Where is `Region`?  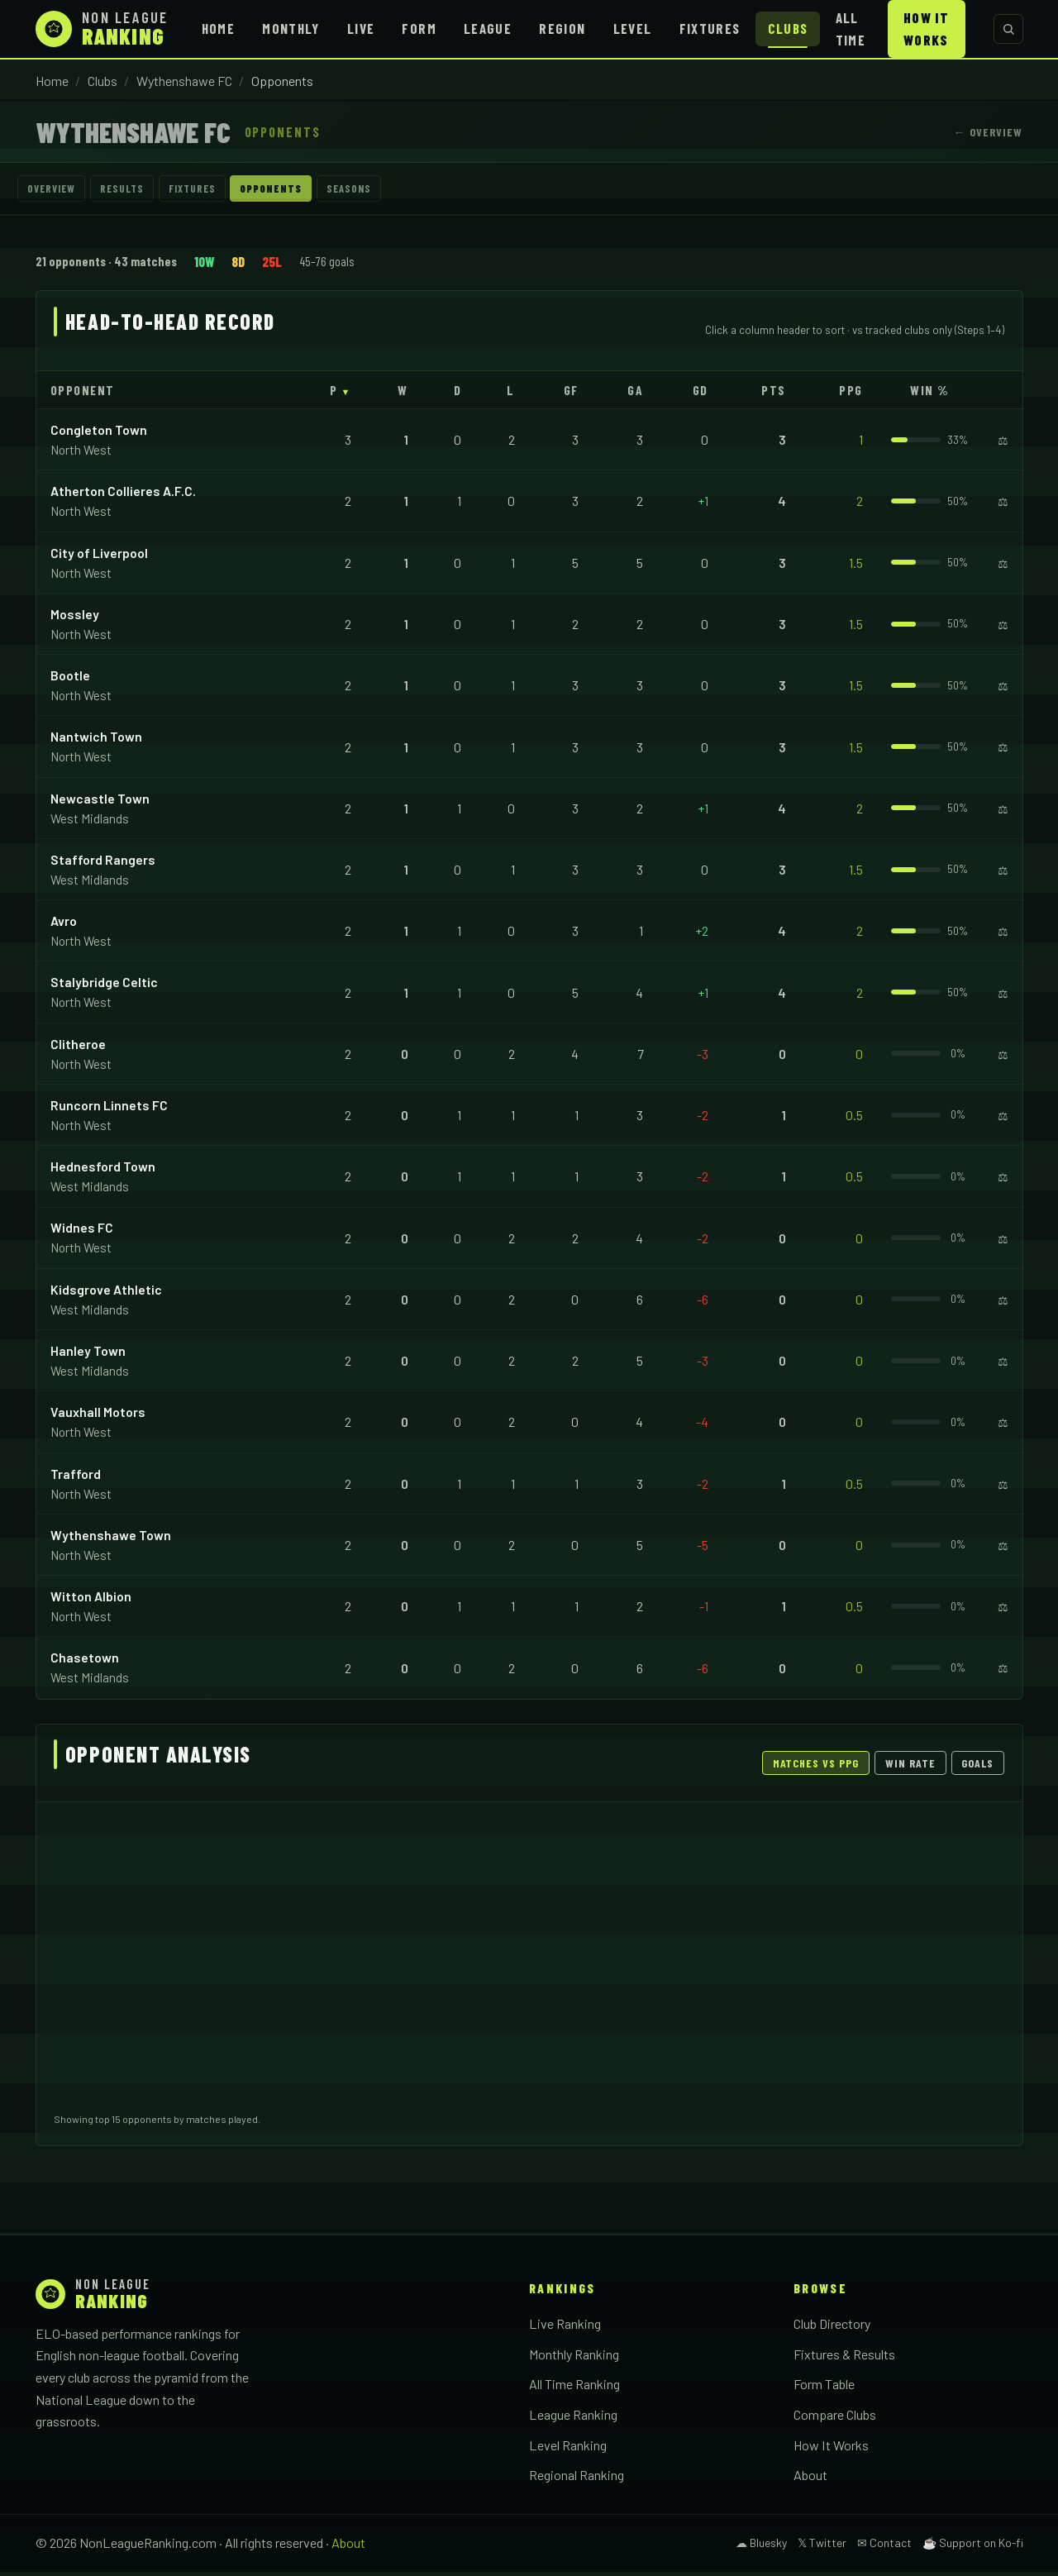 Region is located at coordinates (562, 28).